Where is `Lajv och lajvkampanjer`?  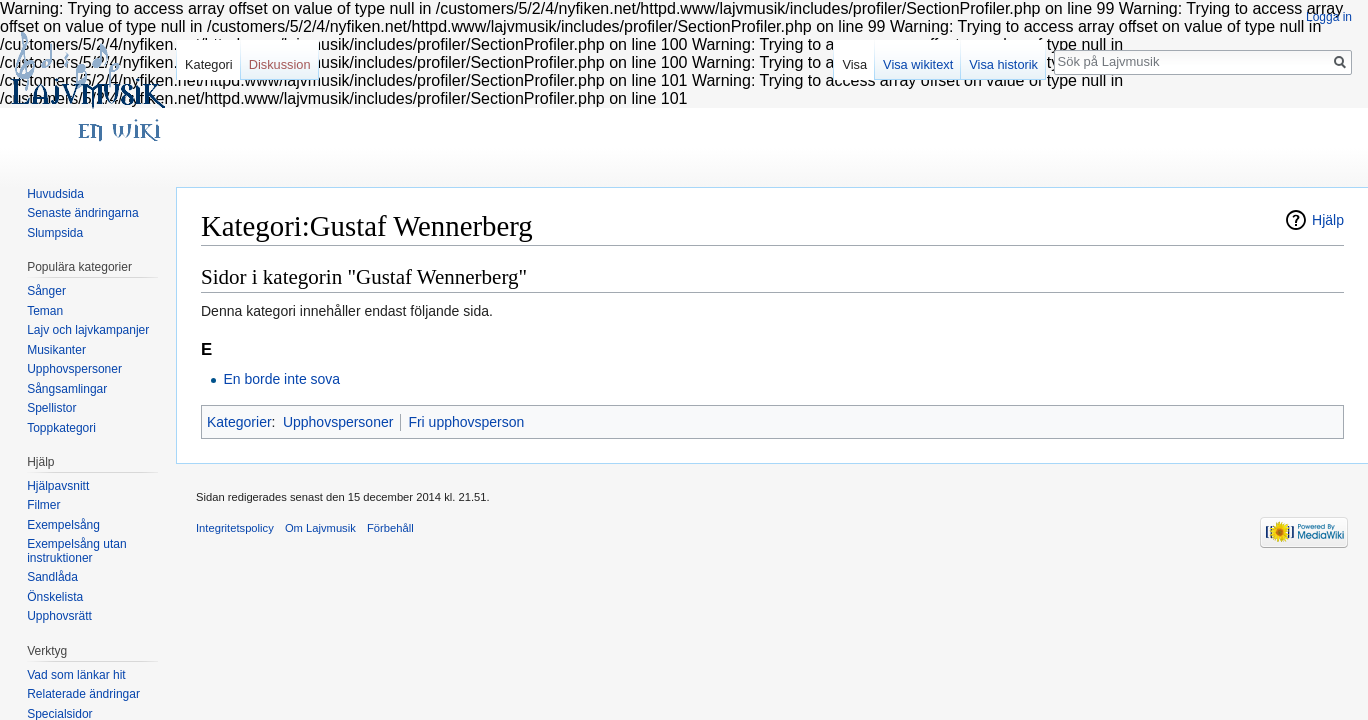 Lajv och lajvkampanjer is located at coordinates (88, 330).